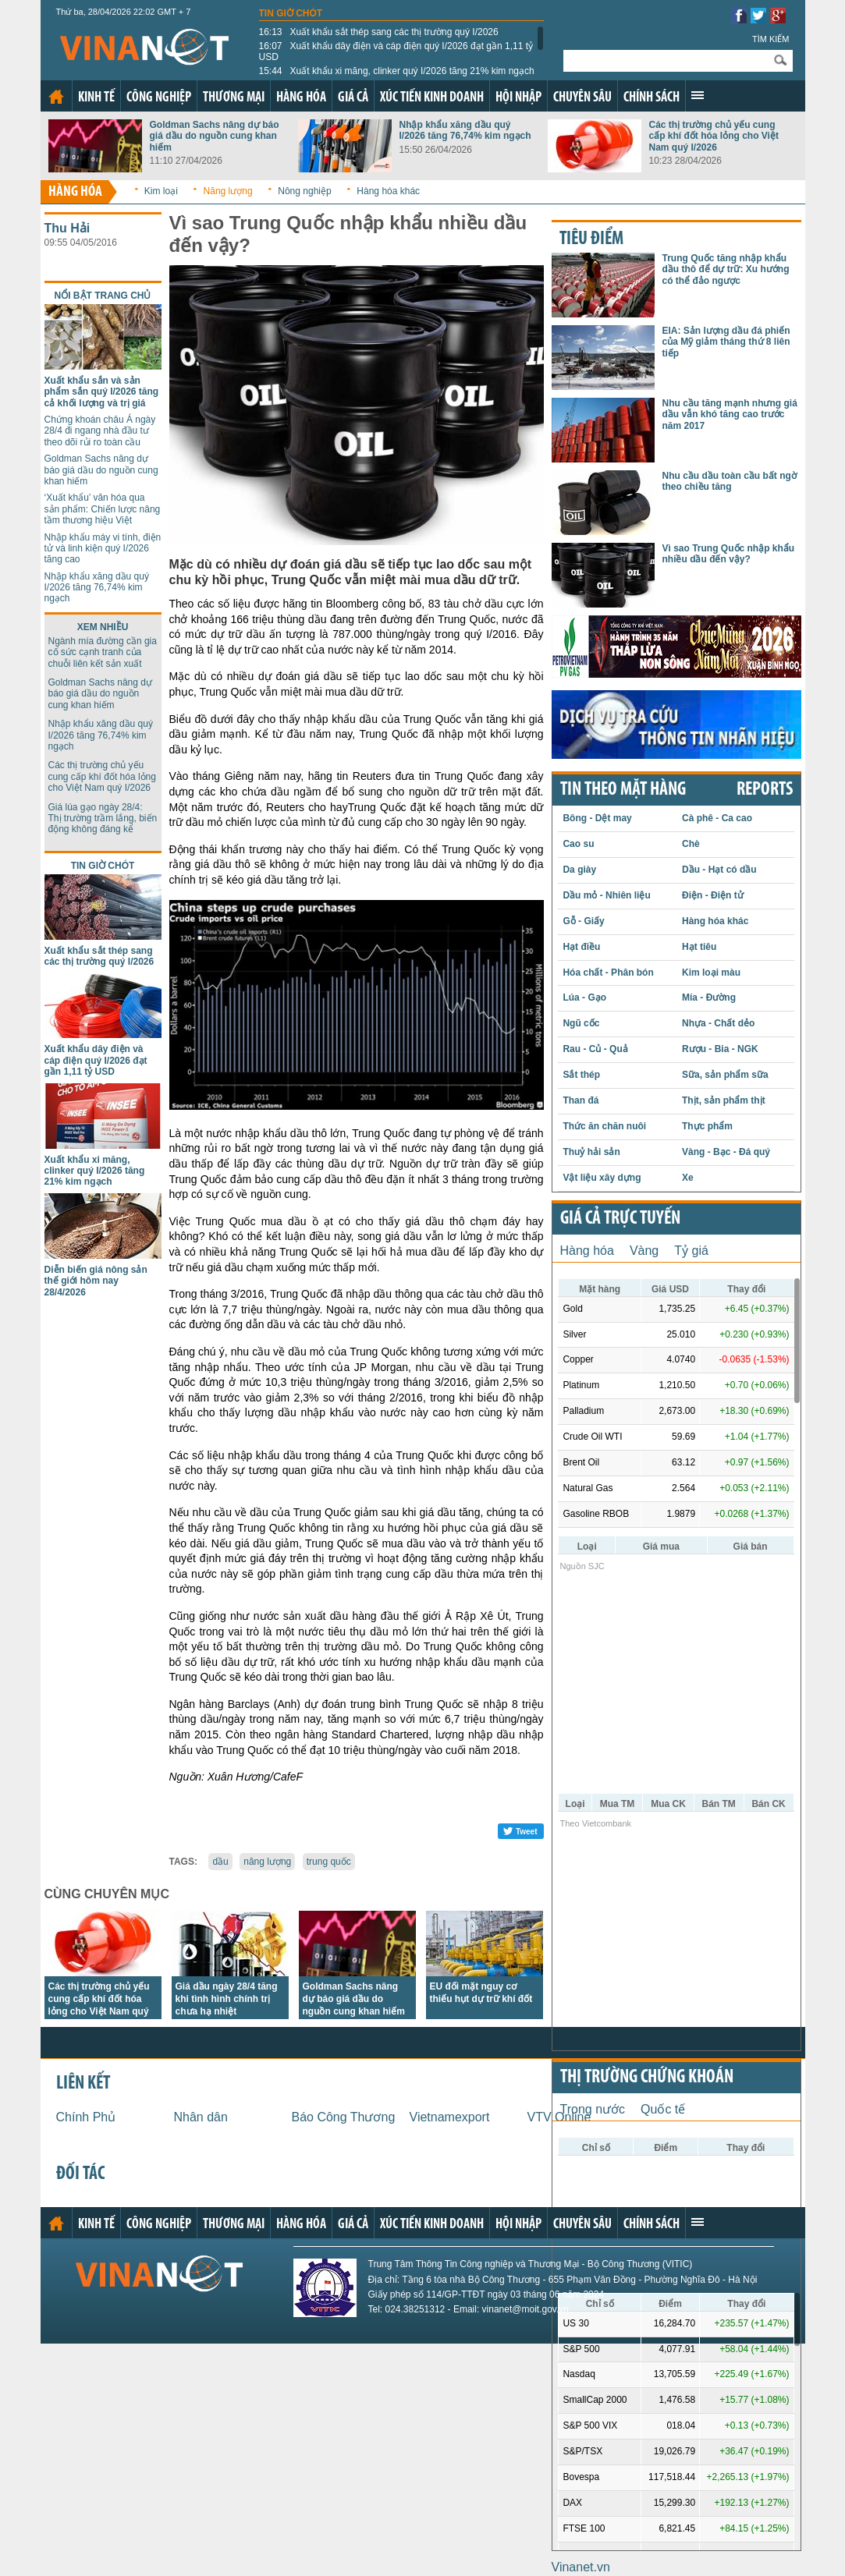  Describe the element at coordinates (714, 136) in the screenshot. I see `Các thị trường chủ yếu cung cấp khí đốt hóa lỏng cho Việt Nam quý I/2026` at that location.